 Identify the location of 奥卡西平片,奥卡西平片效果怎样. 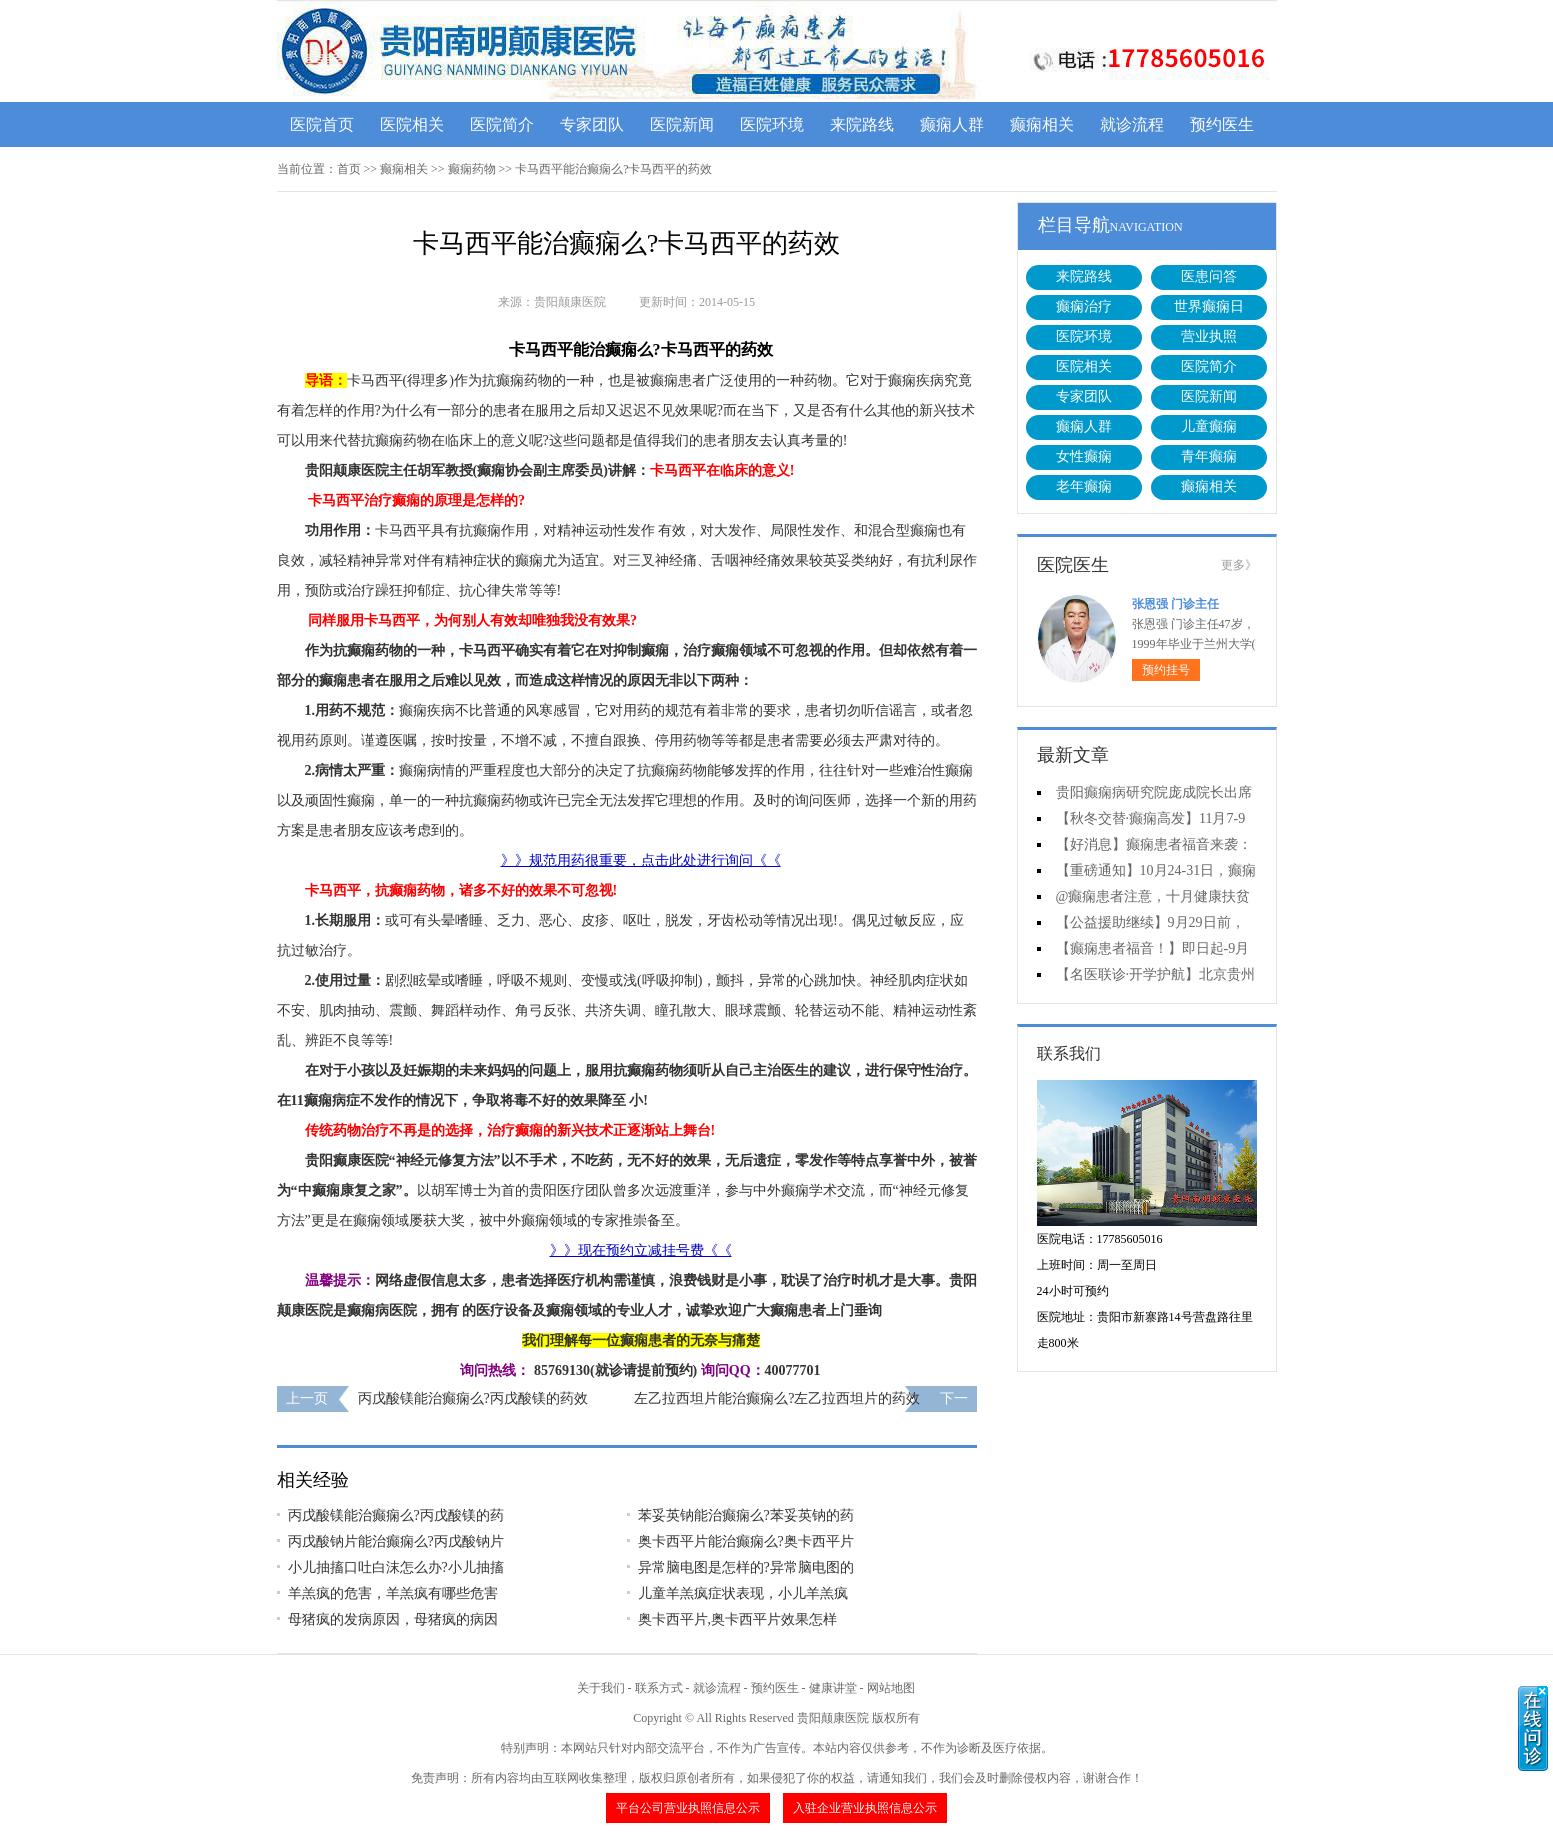
(738, 1619).